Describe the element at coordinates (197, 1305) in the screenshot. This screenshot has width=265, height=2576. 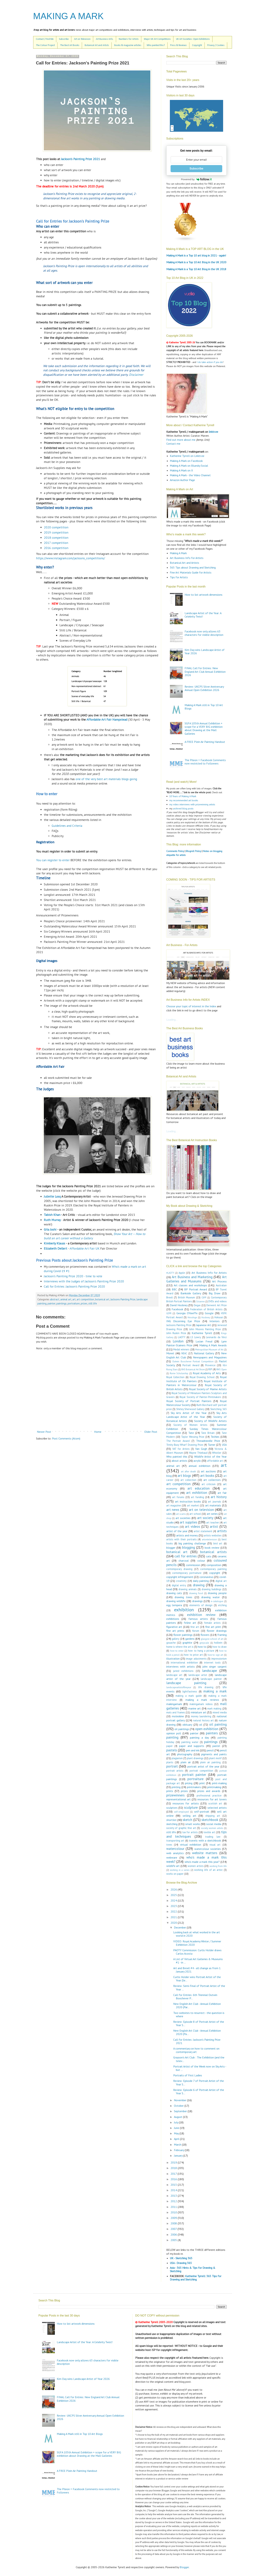
I see `Degas` at that location.